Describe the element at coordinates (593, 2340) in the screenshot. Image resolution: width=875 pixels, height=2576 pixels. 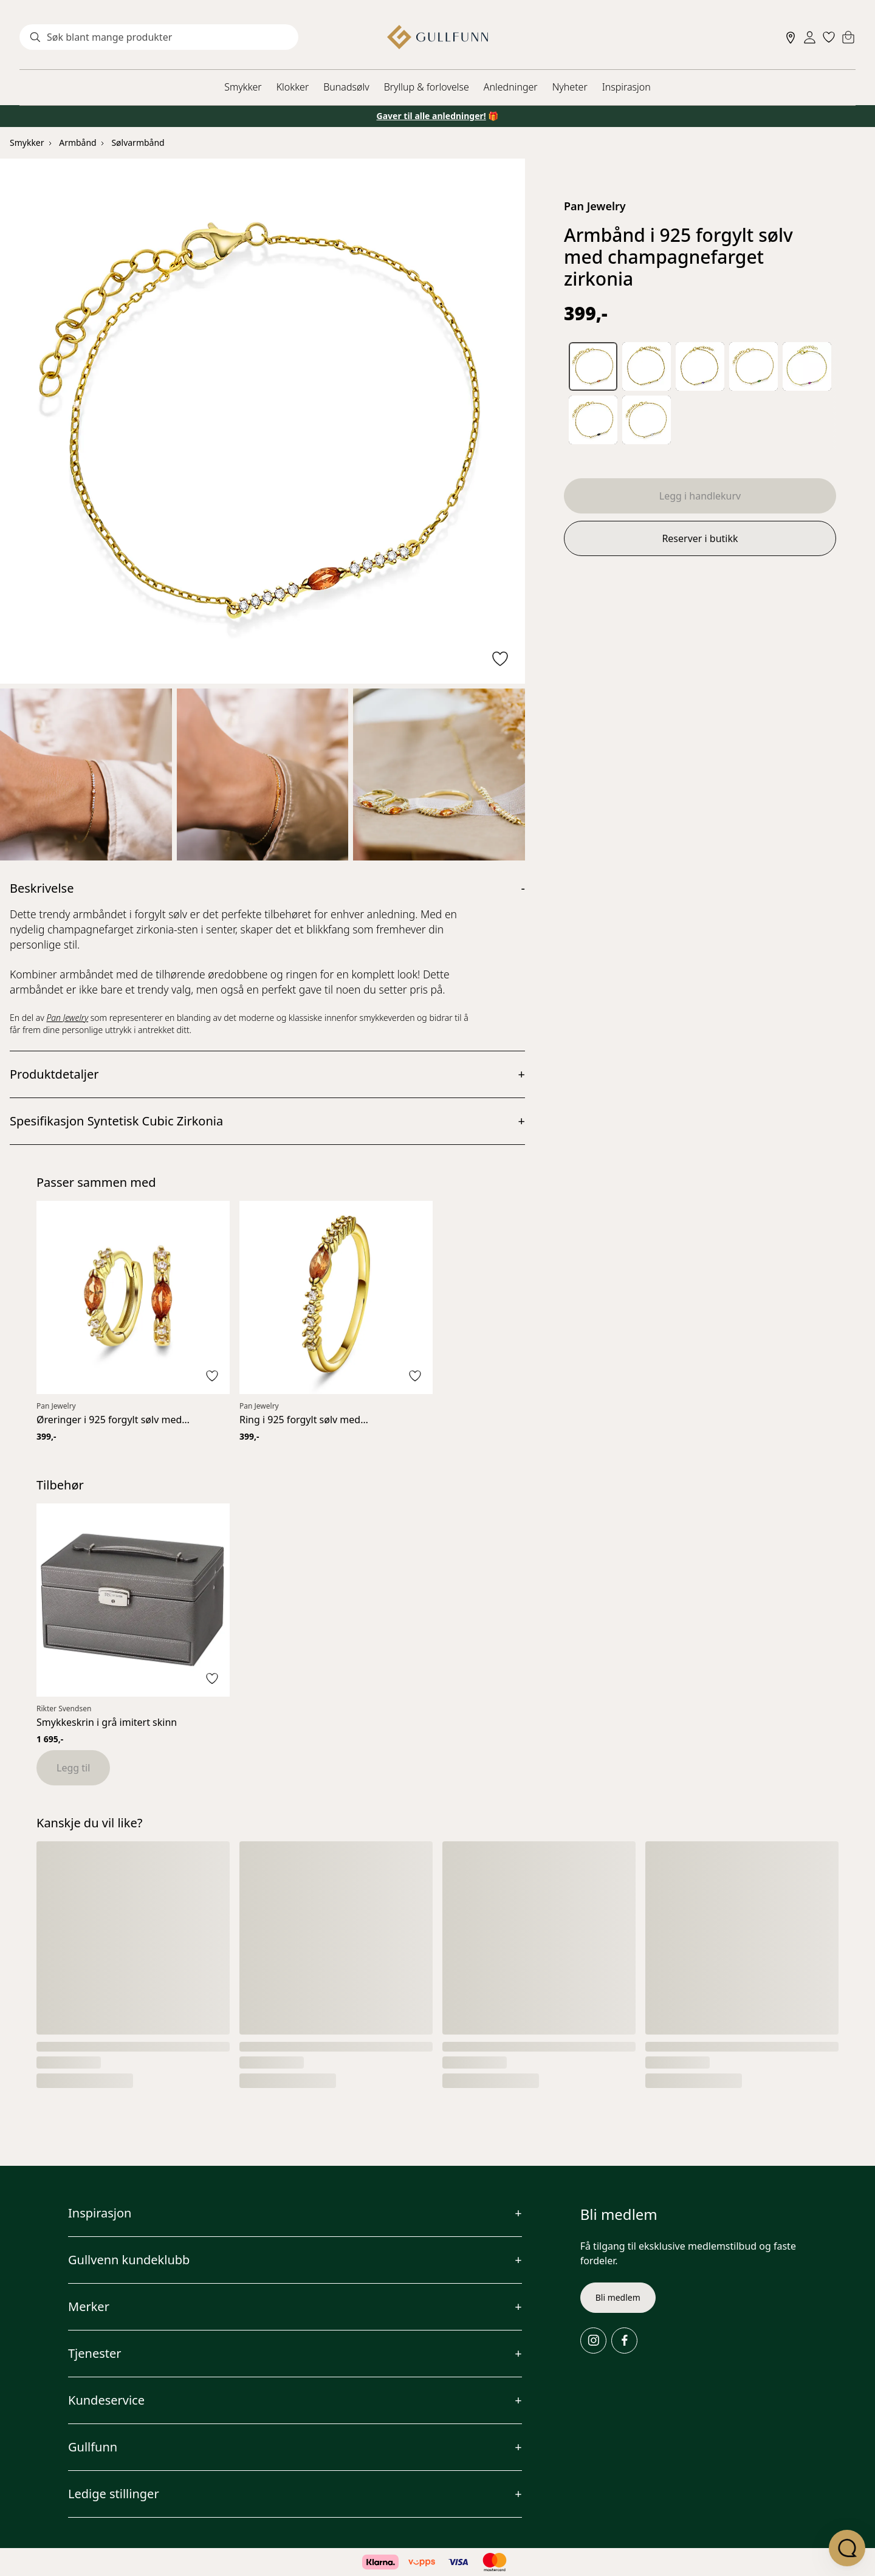
I see `[Instagram]` at that location.